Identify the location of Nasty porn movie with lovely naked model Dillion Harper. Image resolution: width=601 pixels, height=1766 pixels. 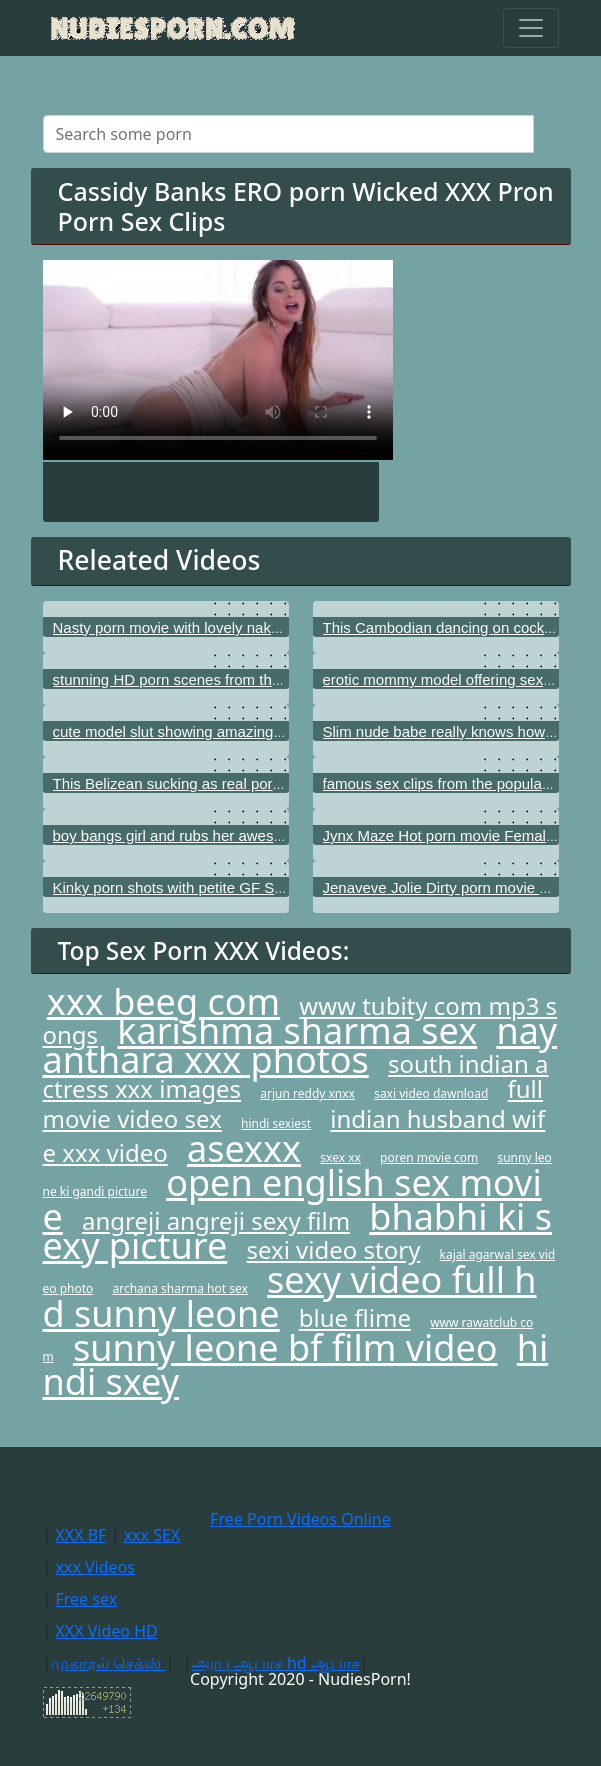
(240, 627).